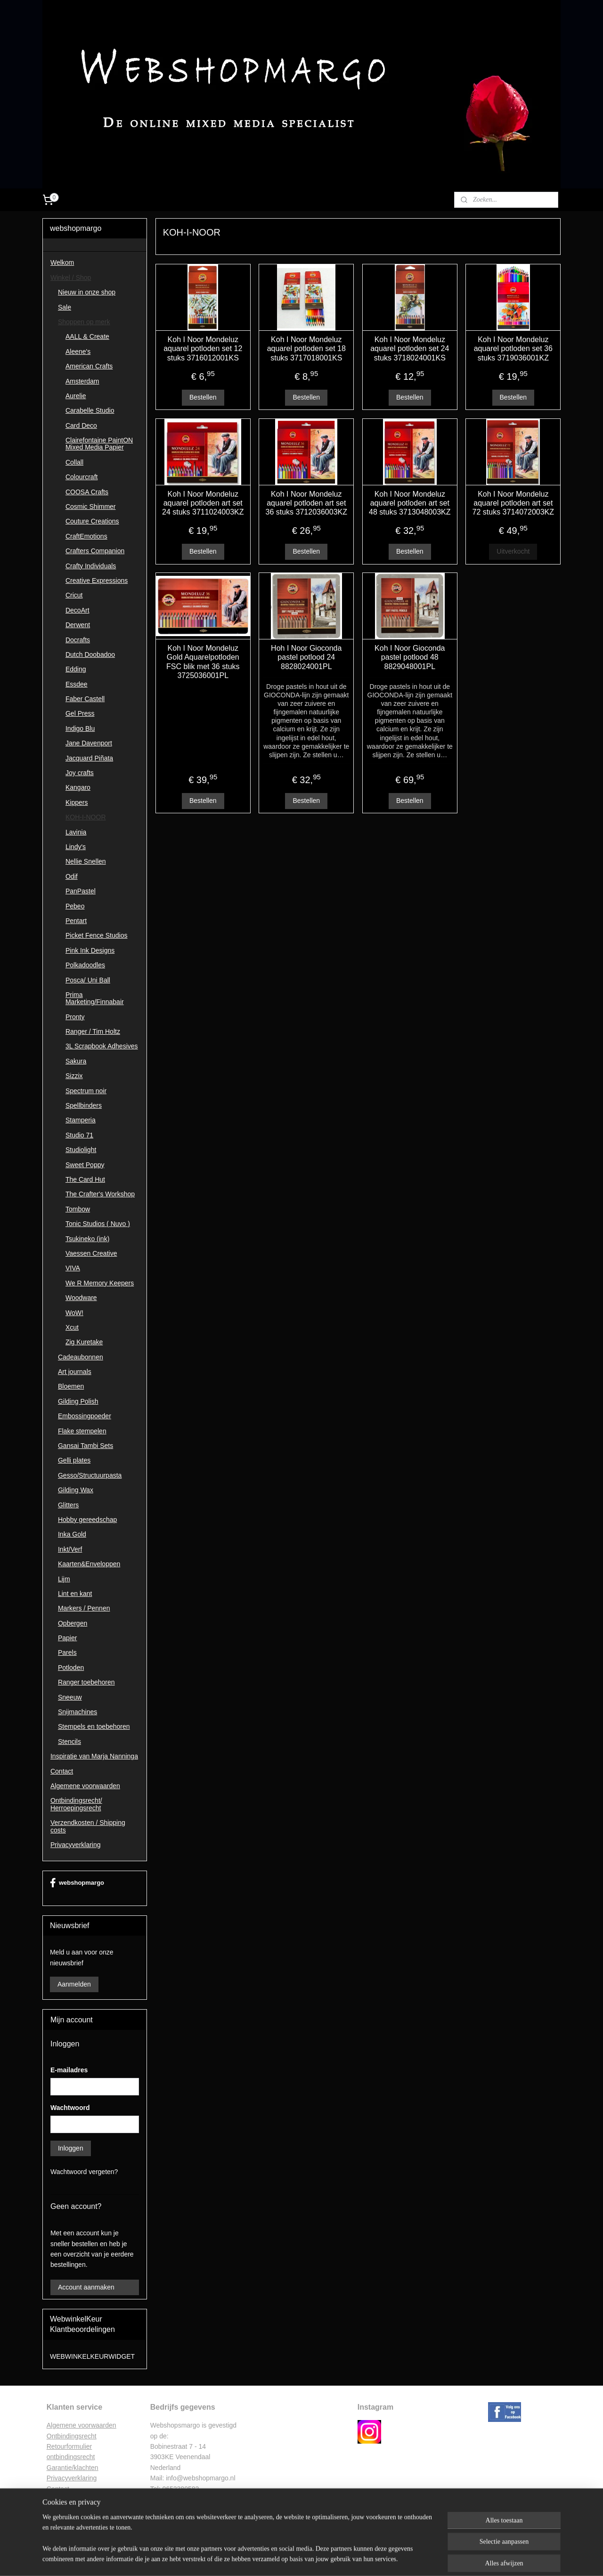 The width and height of the screenshot is (603, 2576). Describe the element at coordinates (70, 1697) in the screenshot. I see `Sneeuw` at that location.